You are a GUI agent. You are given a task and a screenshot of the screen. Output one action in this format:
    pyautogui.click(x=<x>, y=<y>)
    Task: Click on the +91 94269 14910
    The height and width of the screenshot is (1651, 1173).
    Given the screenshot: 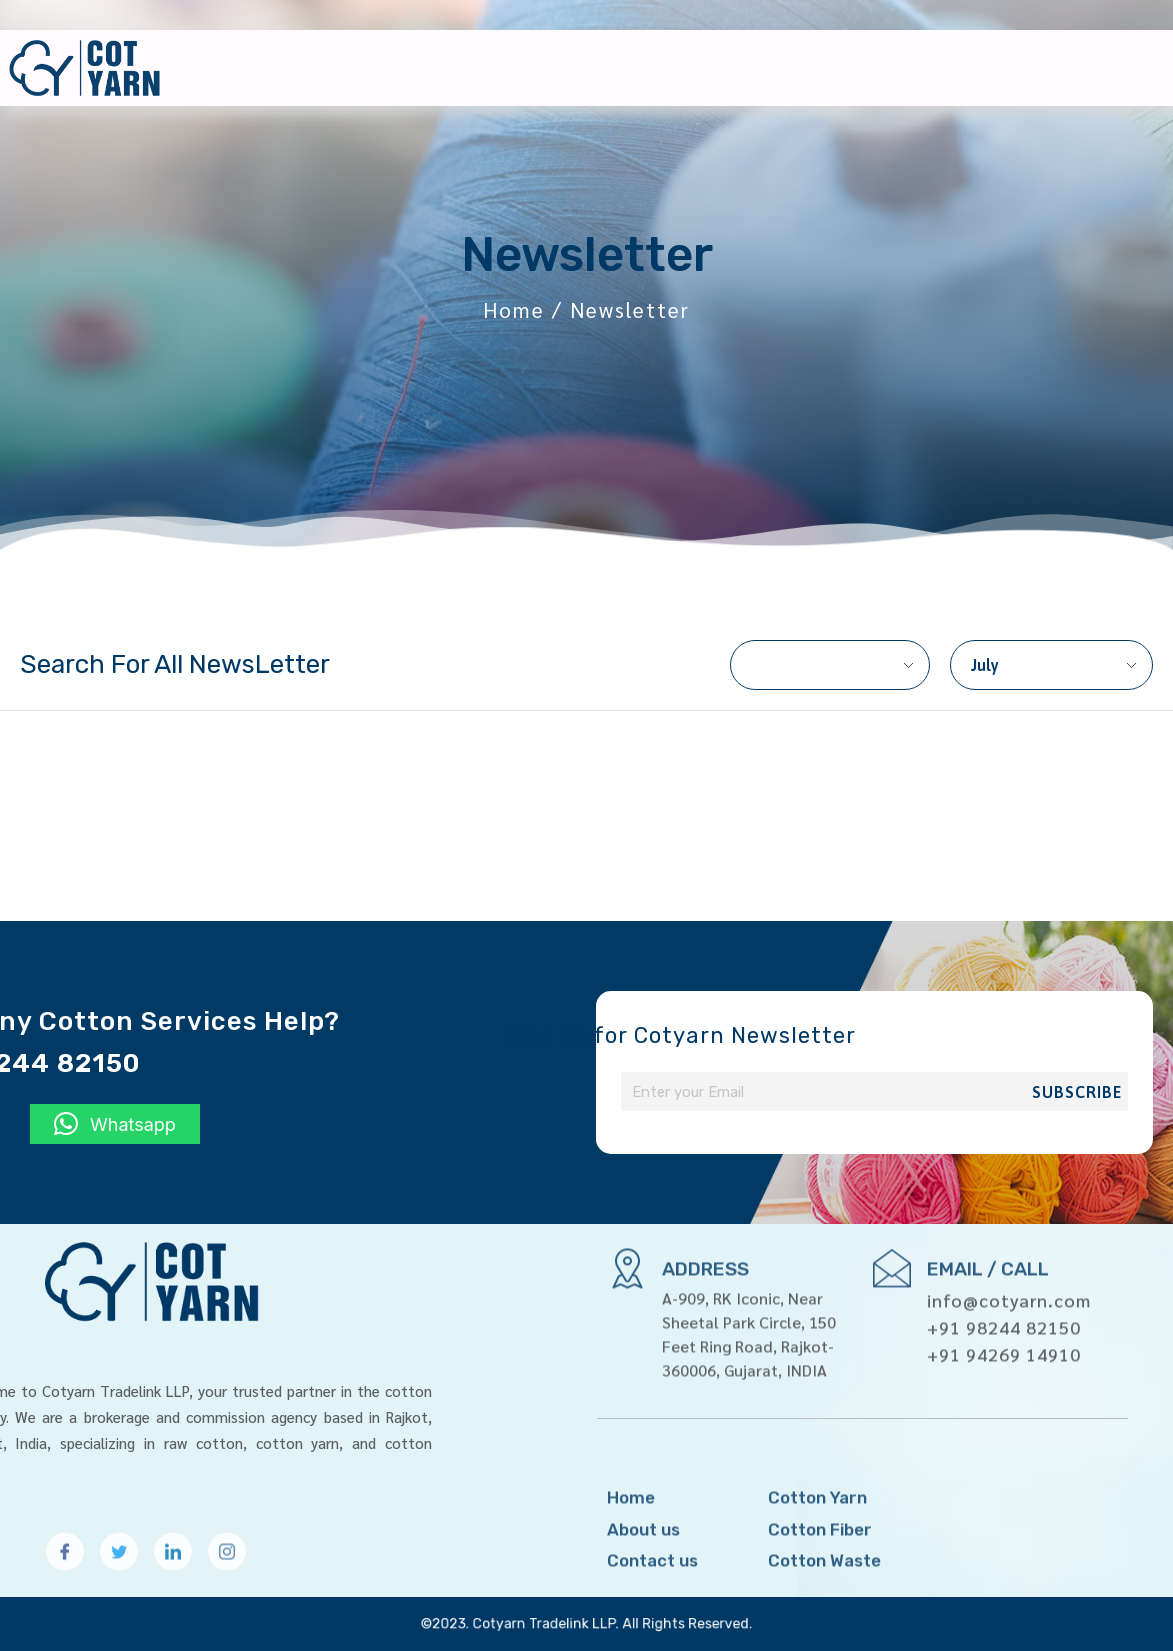 What is the action you would take?
    pyautogui.click(x=1004, y=1293)
    